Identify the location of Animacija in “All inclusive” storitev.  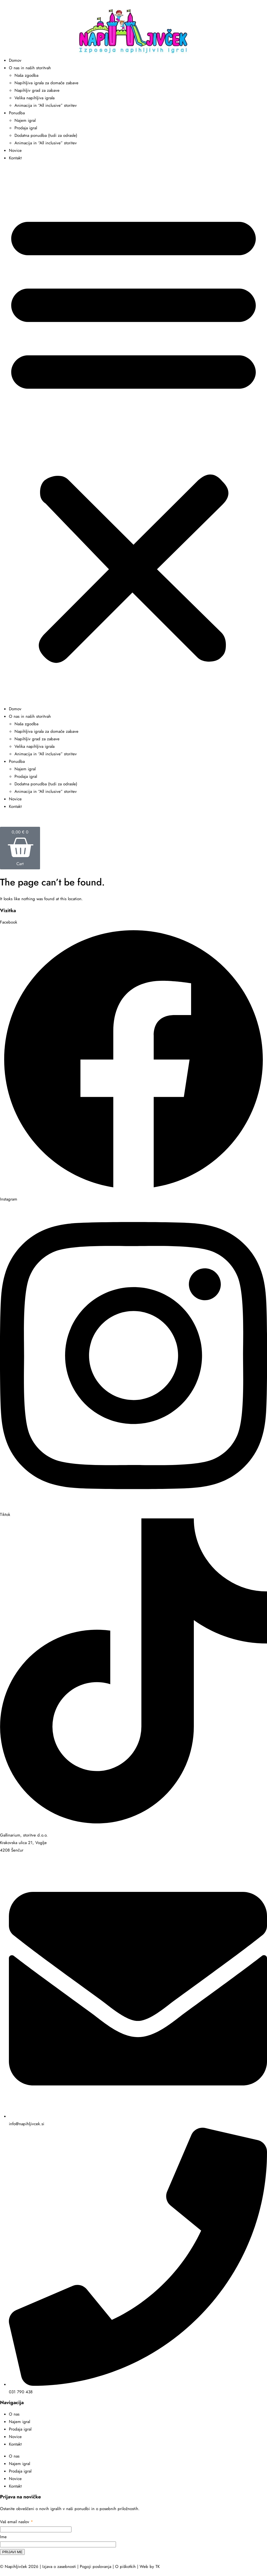
(45, 105).